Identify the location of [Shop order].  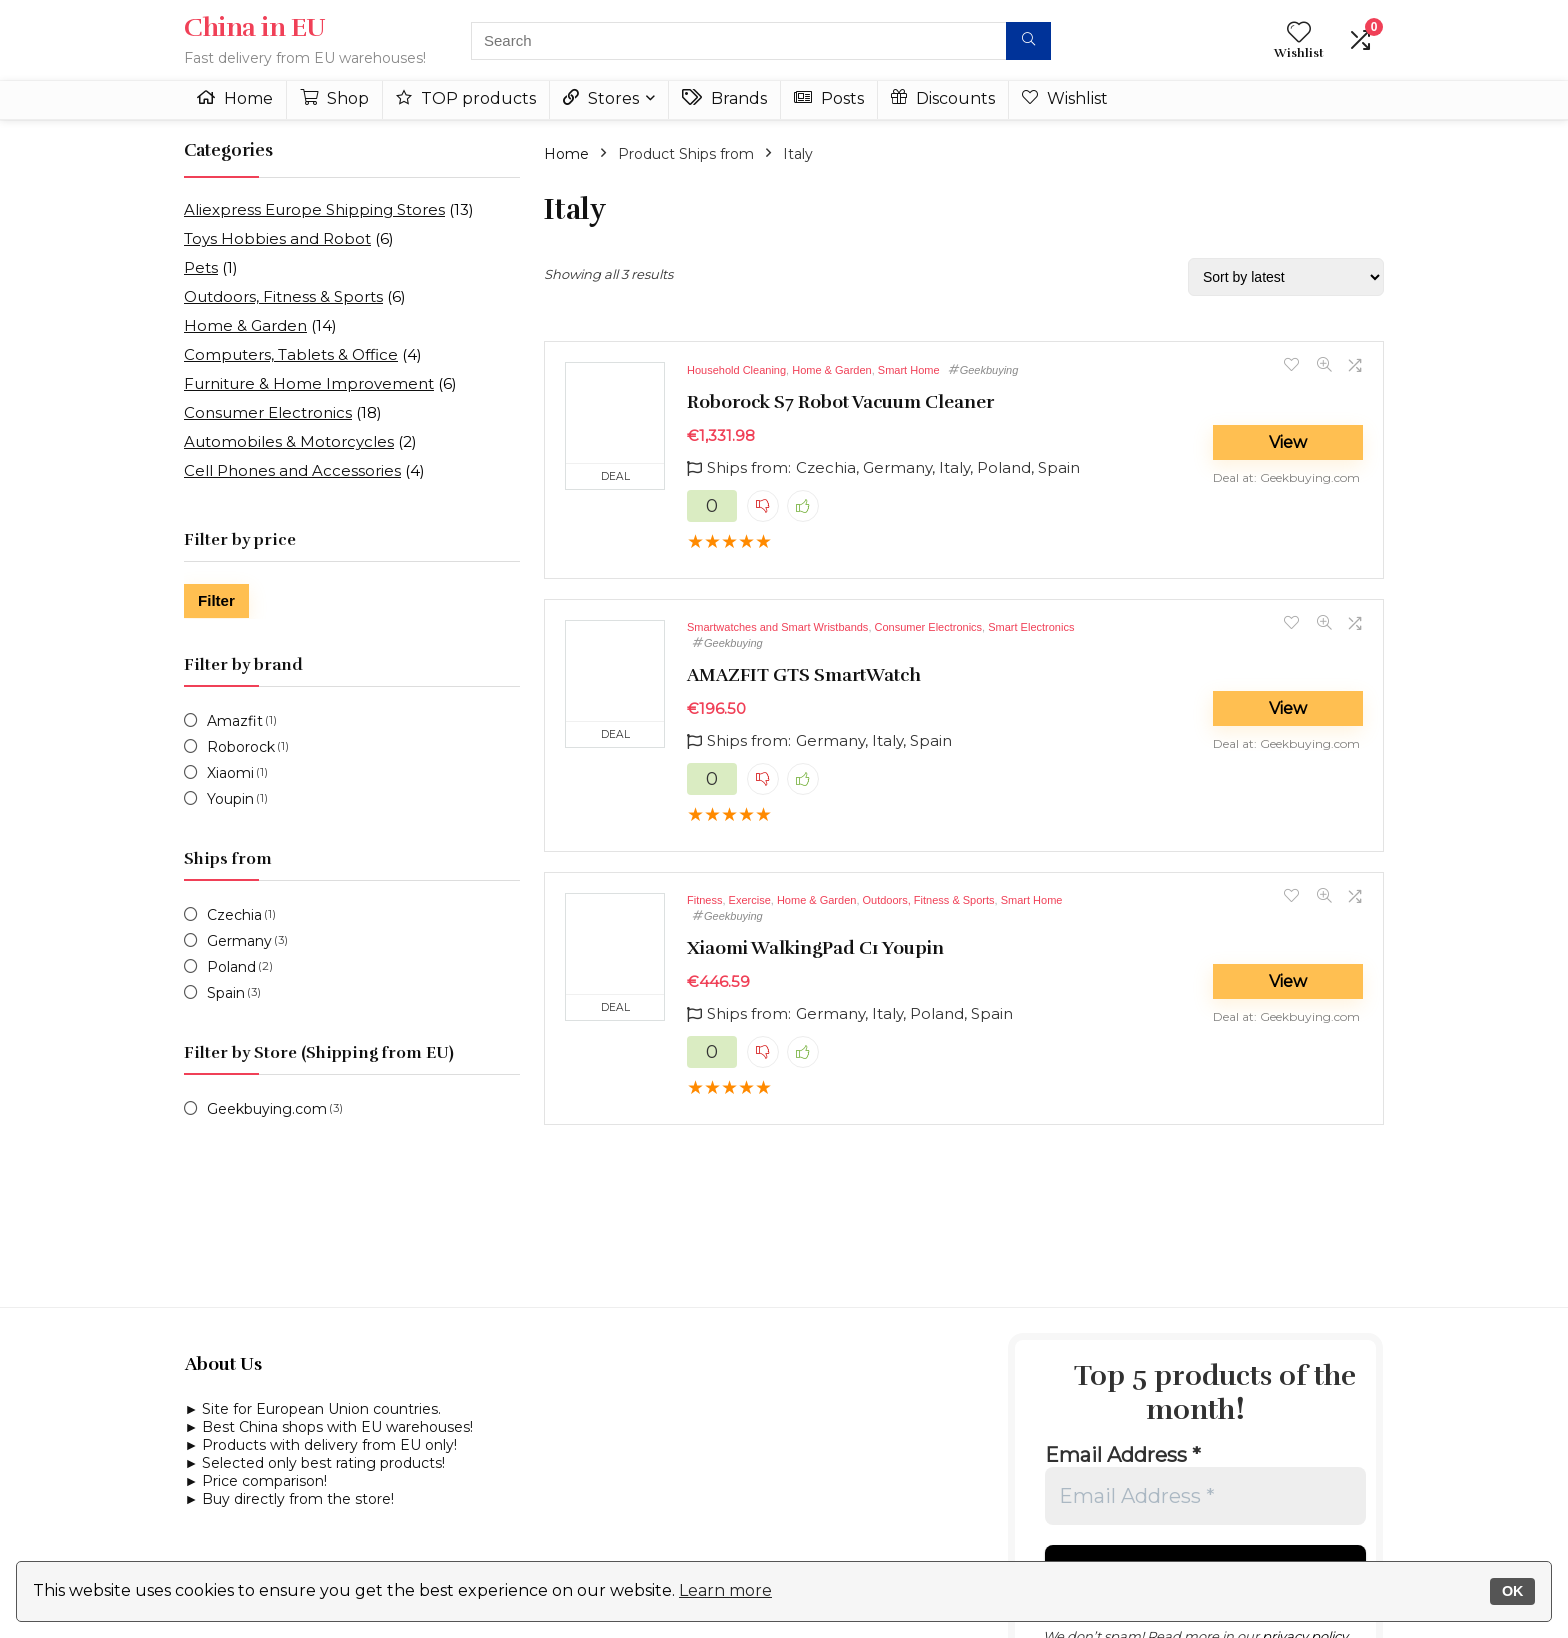
(1286, 277).